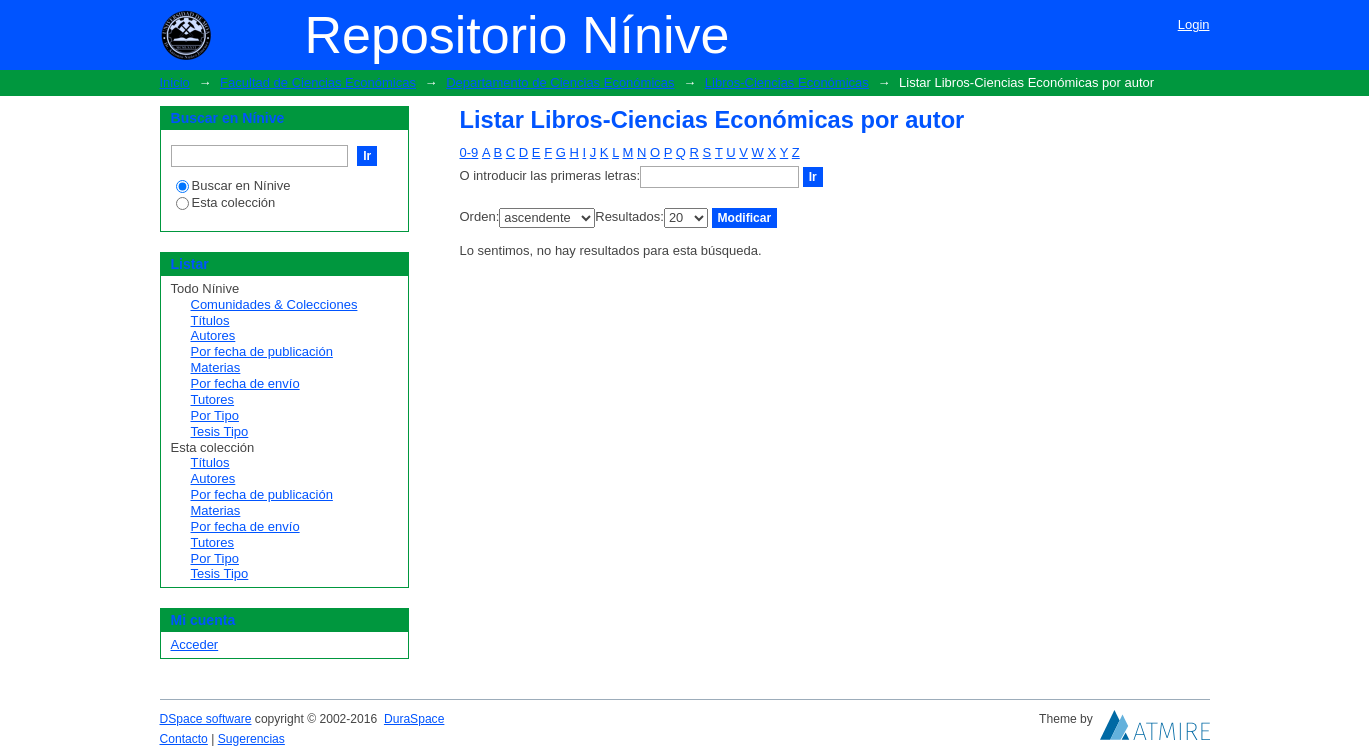  What do you see at coordinates (226, 202) in the screenshot?
I see `Esta colección` at bounding box center [226, 202].